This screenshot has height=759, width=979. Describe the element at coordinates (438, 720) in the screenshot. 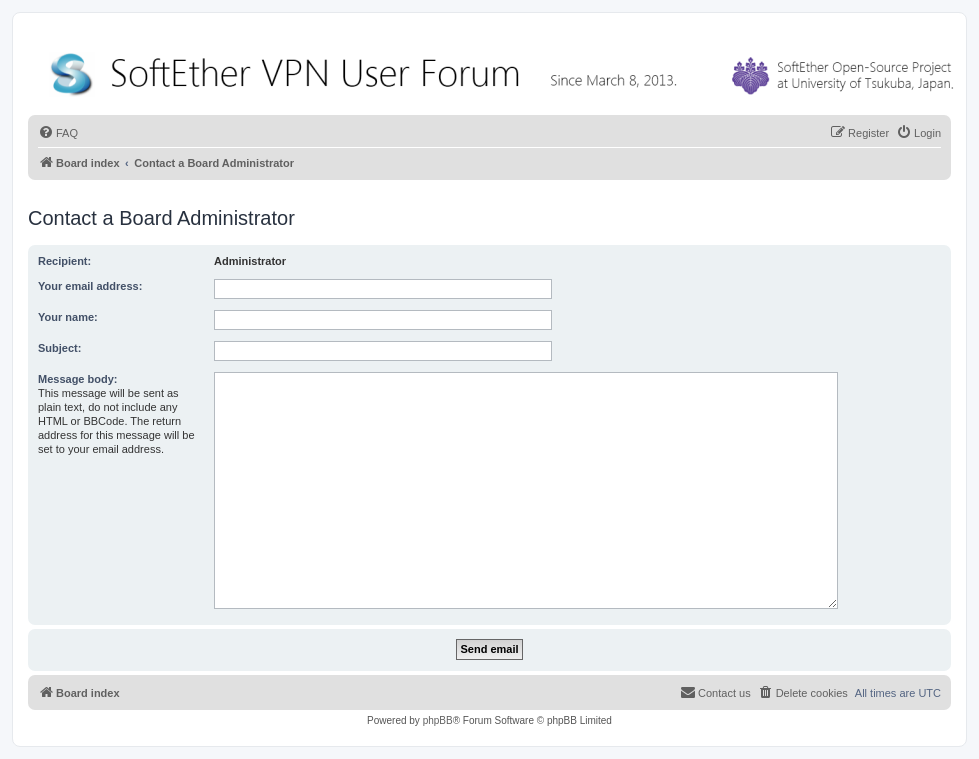

I see `phpBB` at that location.